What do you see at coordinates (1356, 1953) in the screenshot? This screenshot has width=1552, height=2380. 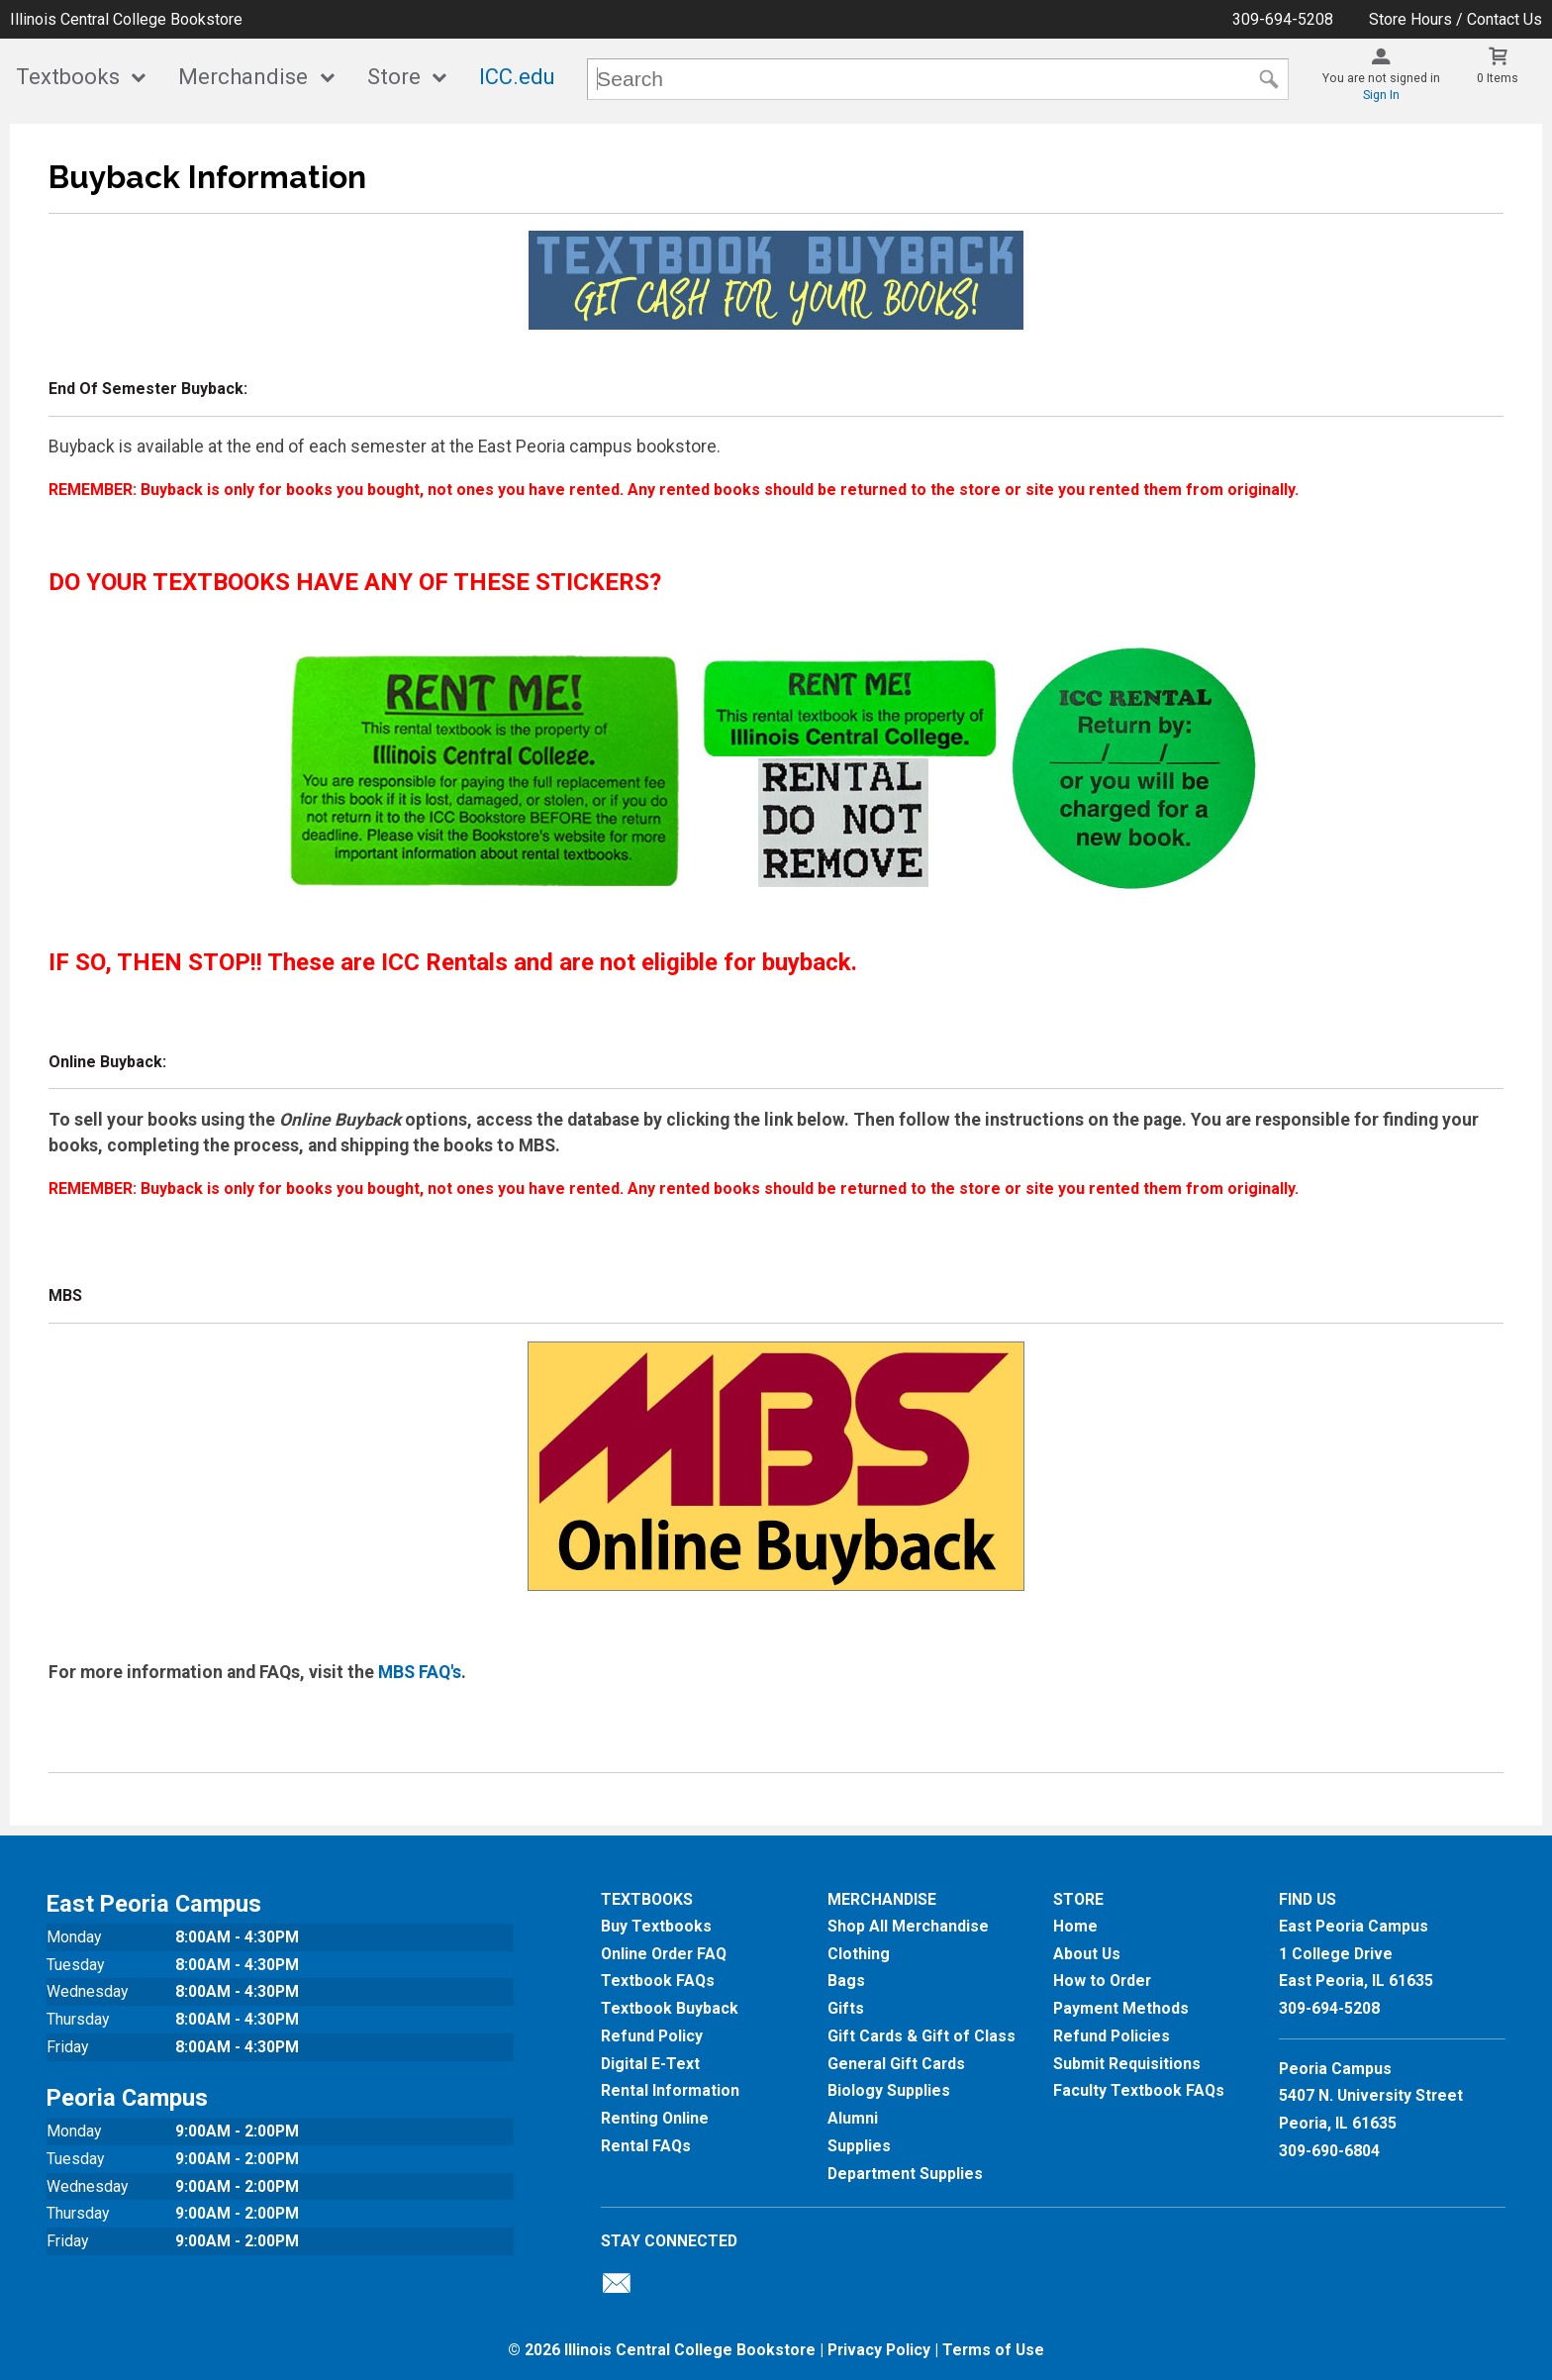 I see `East Peoria Campus1 College DriveEast Peoria, IL61635` at bounding box center [1356, 1953].